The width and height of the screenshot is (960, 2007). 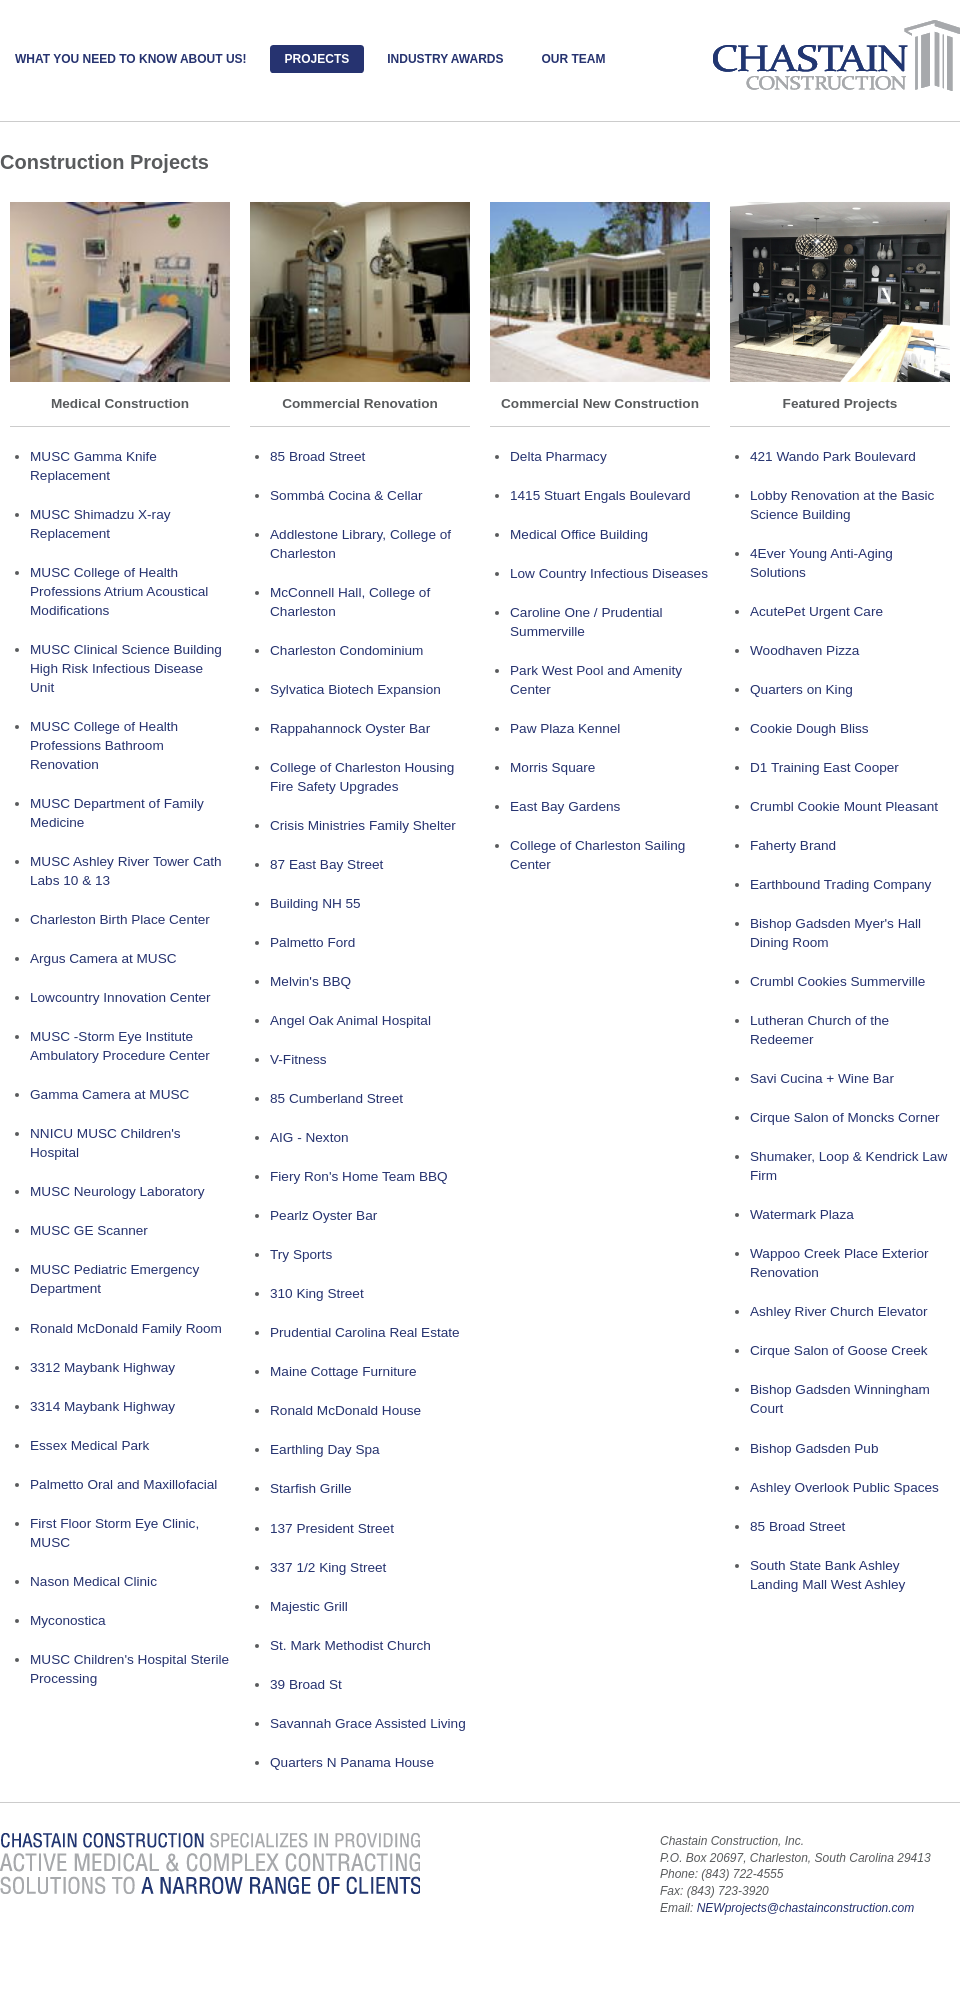 I want to click on Starfish Grille, so click(x=311, y=1488).